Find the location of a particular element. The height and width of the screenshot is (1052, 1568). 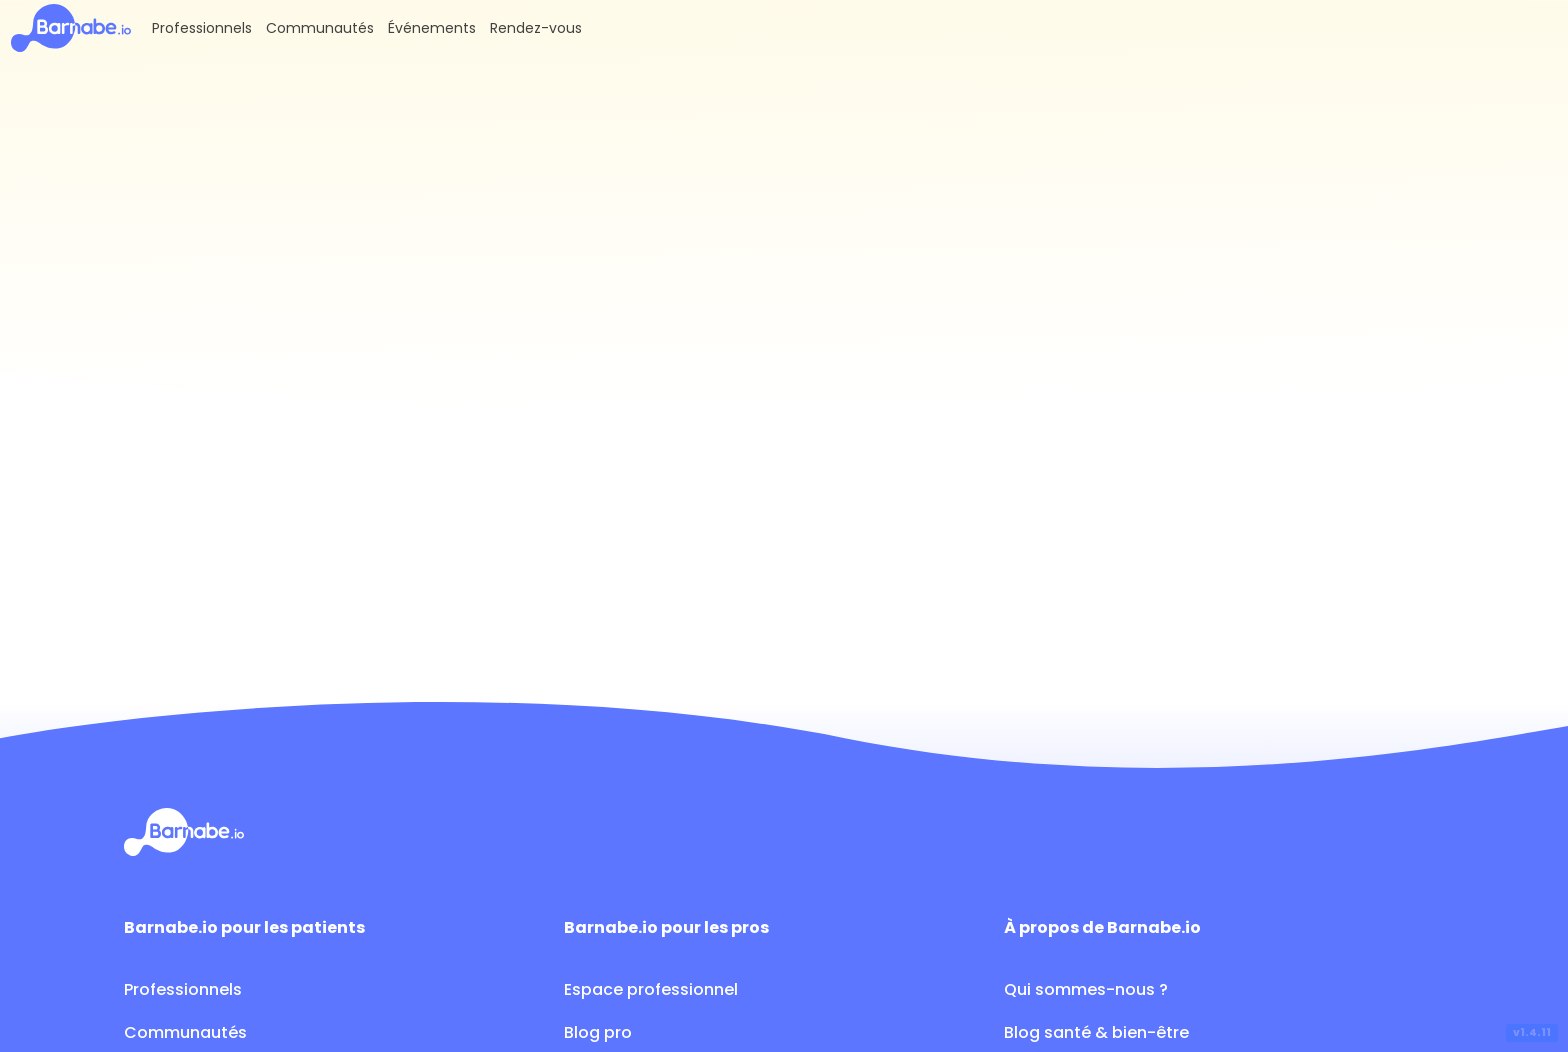

Blog pro is located at coordinates (598, 1032).